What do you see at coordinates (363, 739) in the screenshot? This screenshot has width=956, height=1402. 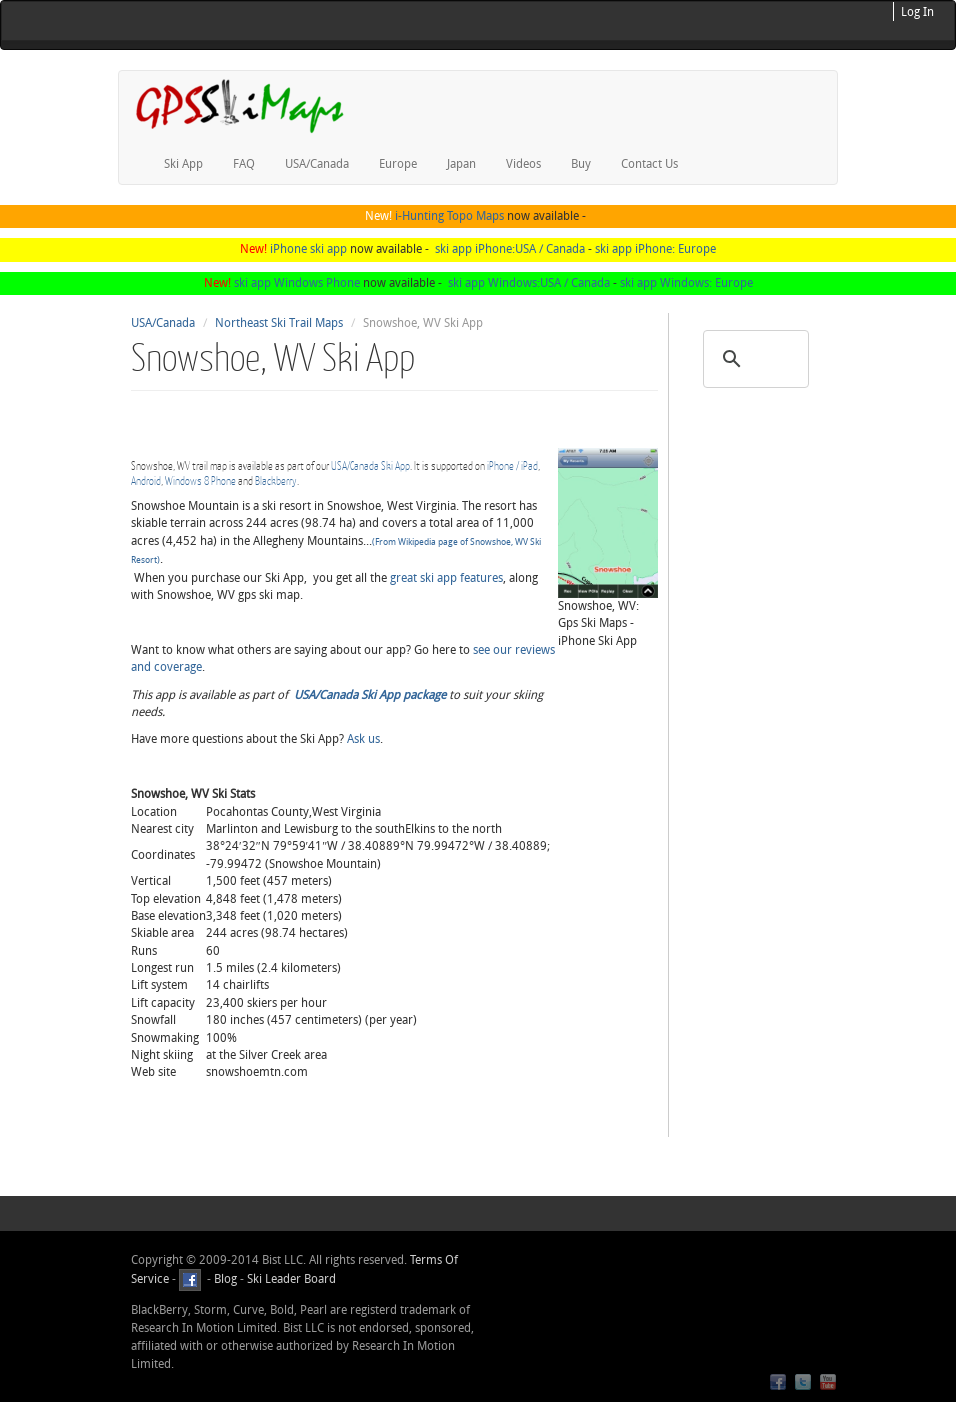 I see `Ask us` at bounding box center [363, 739].